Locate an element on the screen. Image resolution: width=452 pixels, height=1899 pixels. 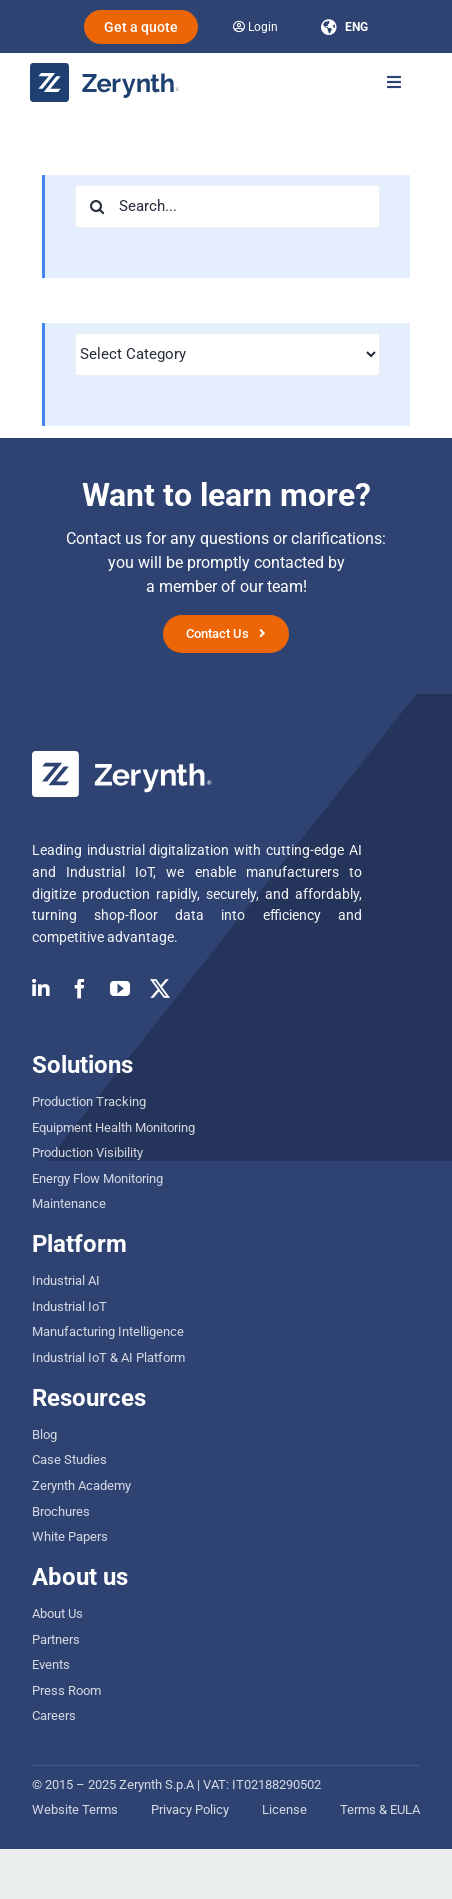
Zerynth Academy is located at coordinates (81, 1485).